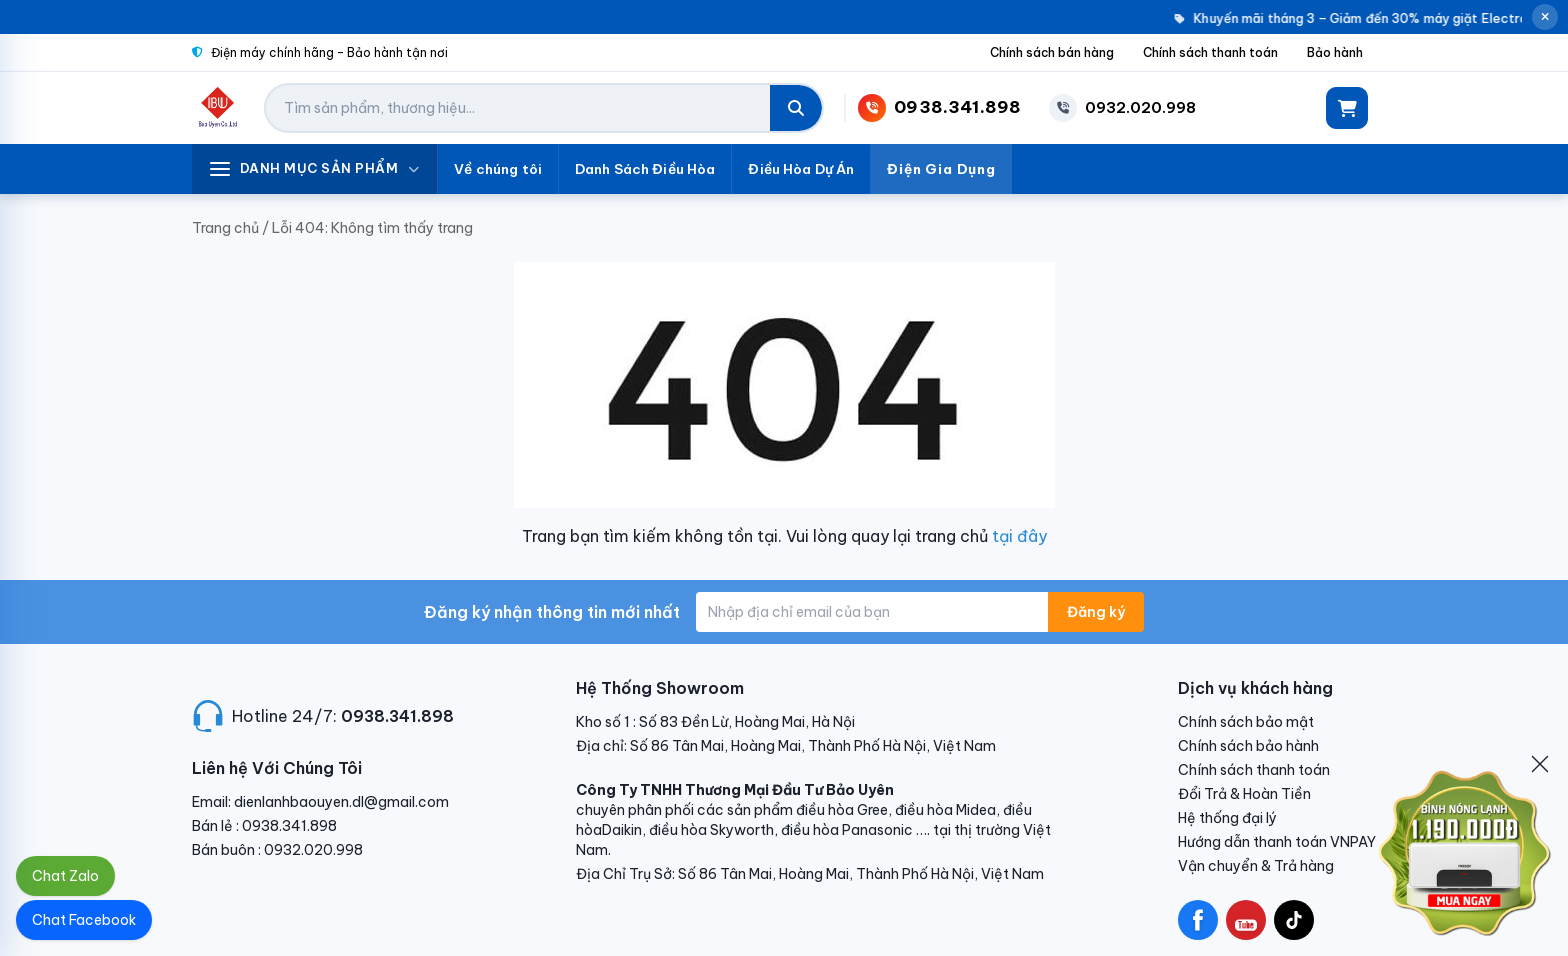 Image resolution: width=1568 pixels, height=956 pixels. I want to click on Chính sách bảo mật, so click(1246, 722).